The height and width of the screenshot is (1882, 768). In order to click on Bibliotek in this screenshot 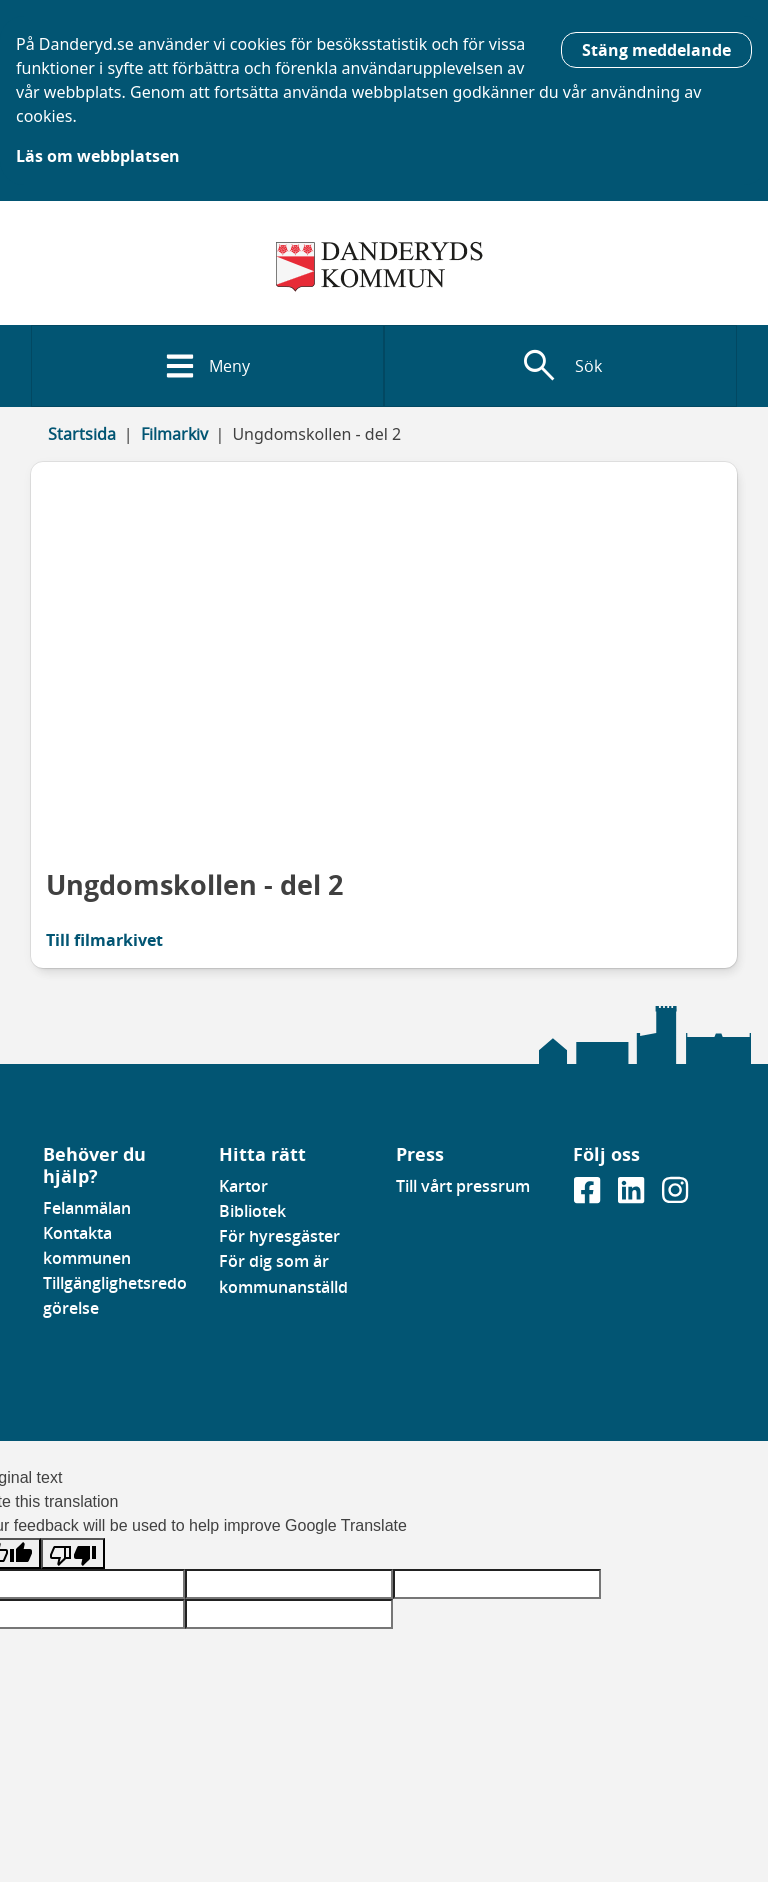, I will do `click(252, 1211)`.